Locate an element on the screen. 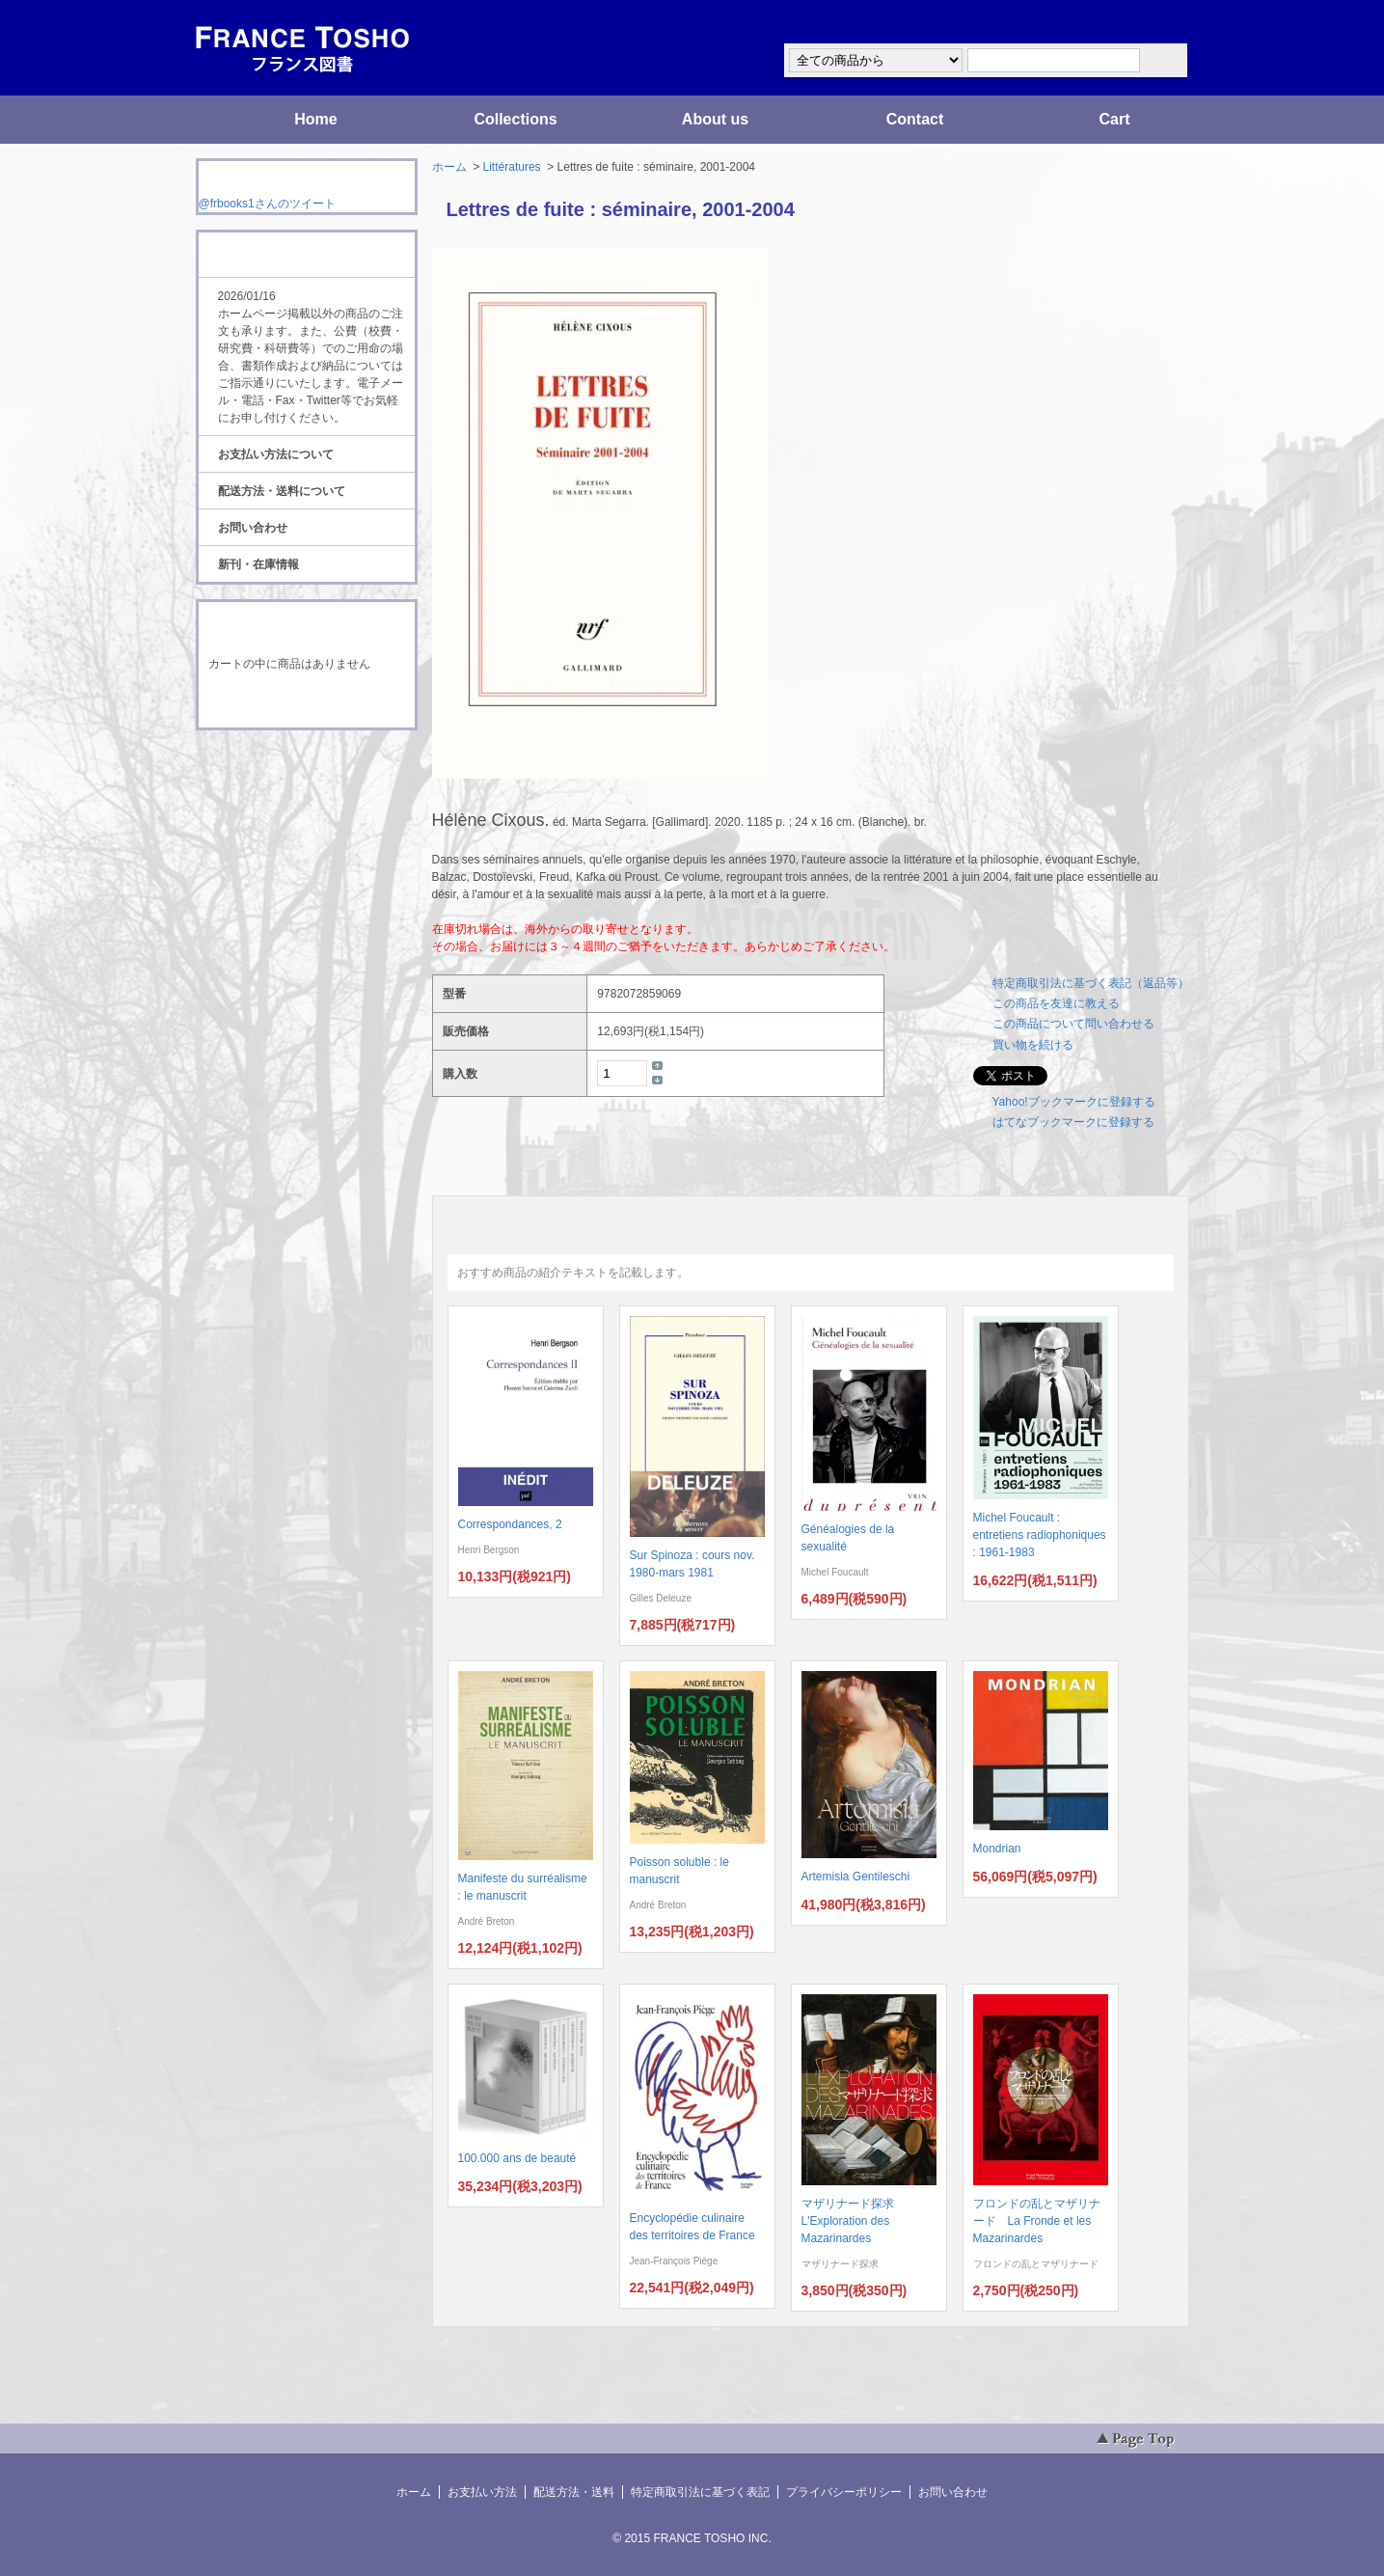 The image size is (1384, 2576). 100.000 ans de beauté is located at coordinates (517, 2158).